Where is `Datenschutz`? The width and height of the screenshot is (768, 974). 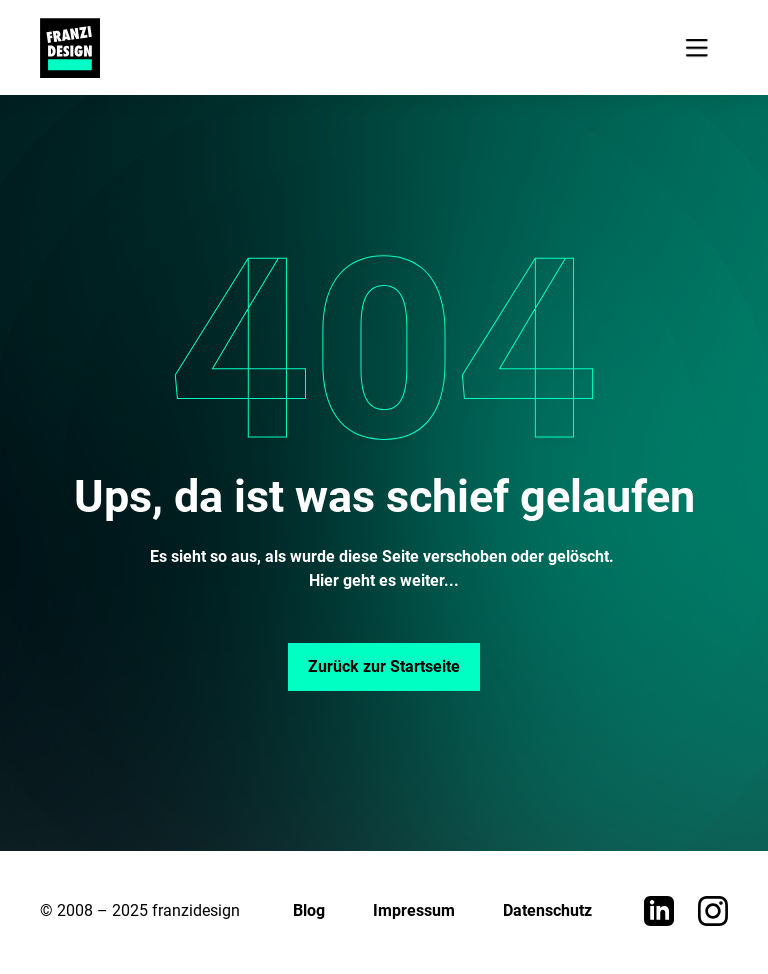
Datenschutz is located at coordinates (547, 910).